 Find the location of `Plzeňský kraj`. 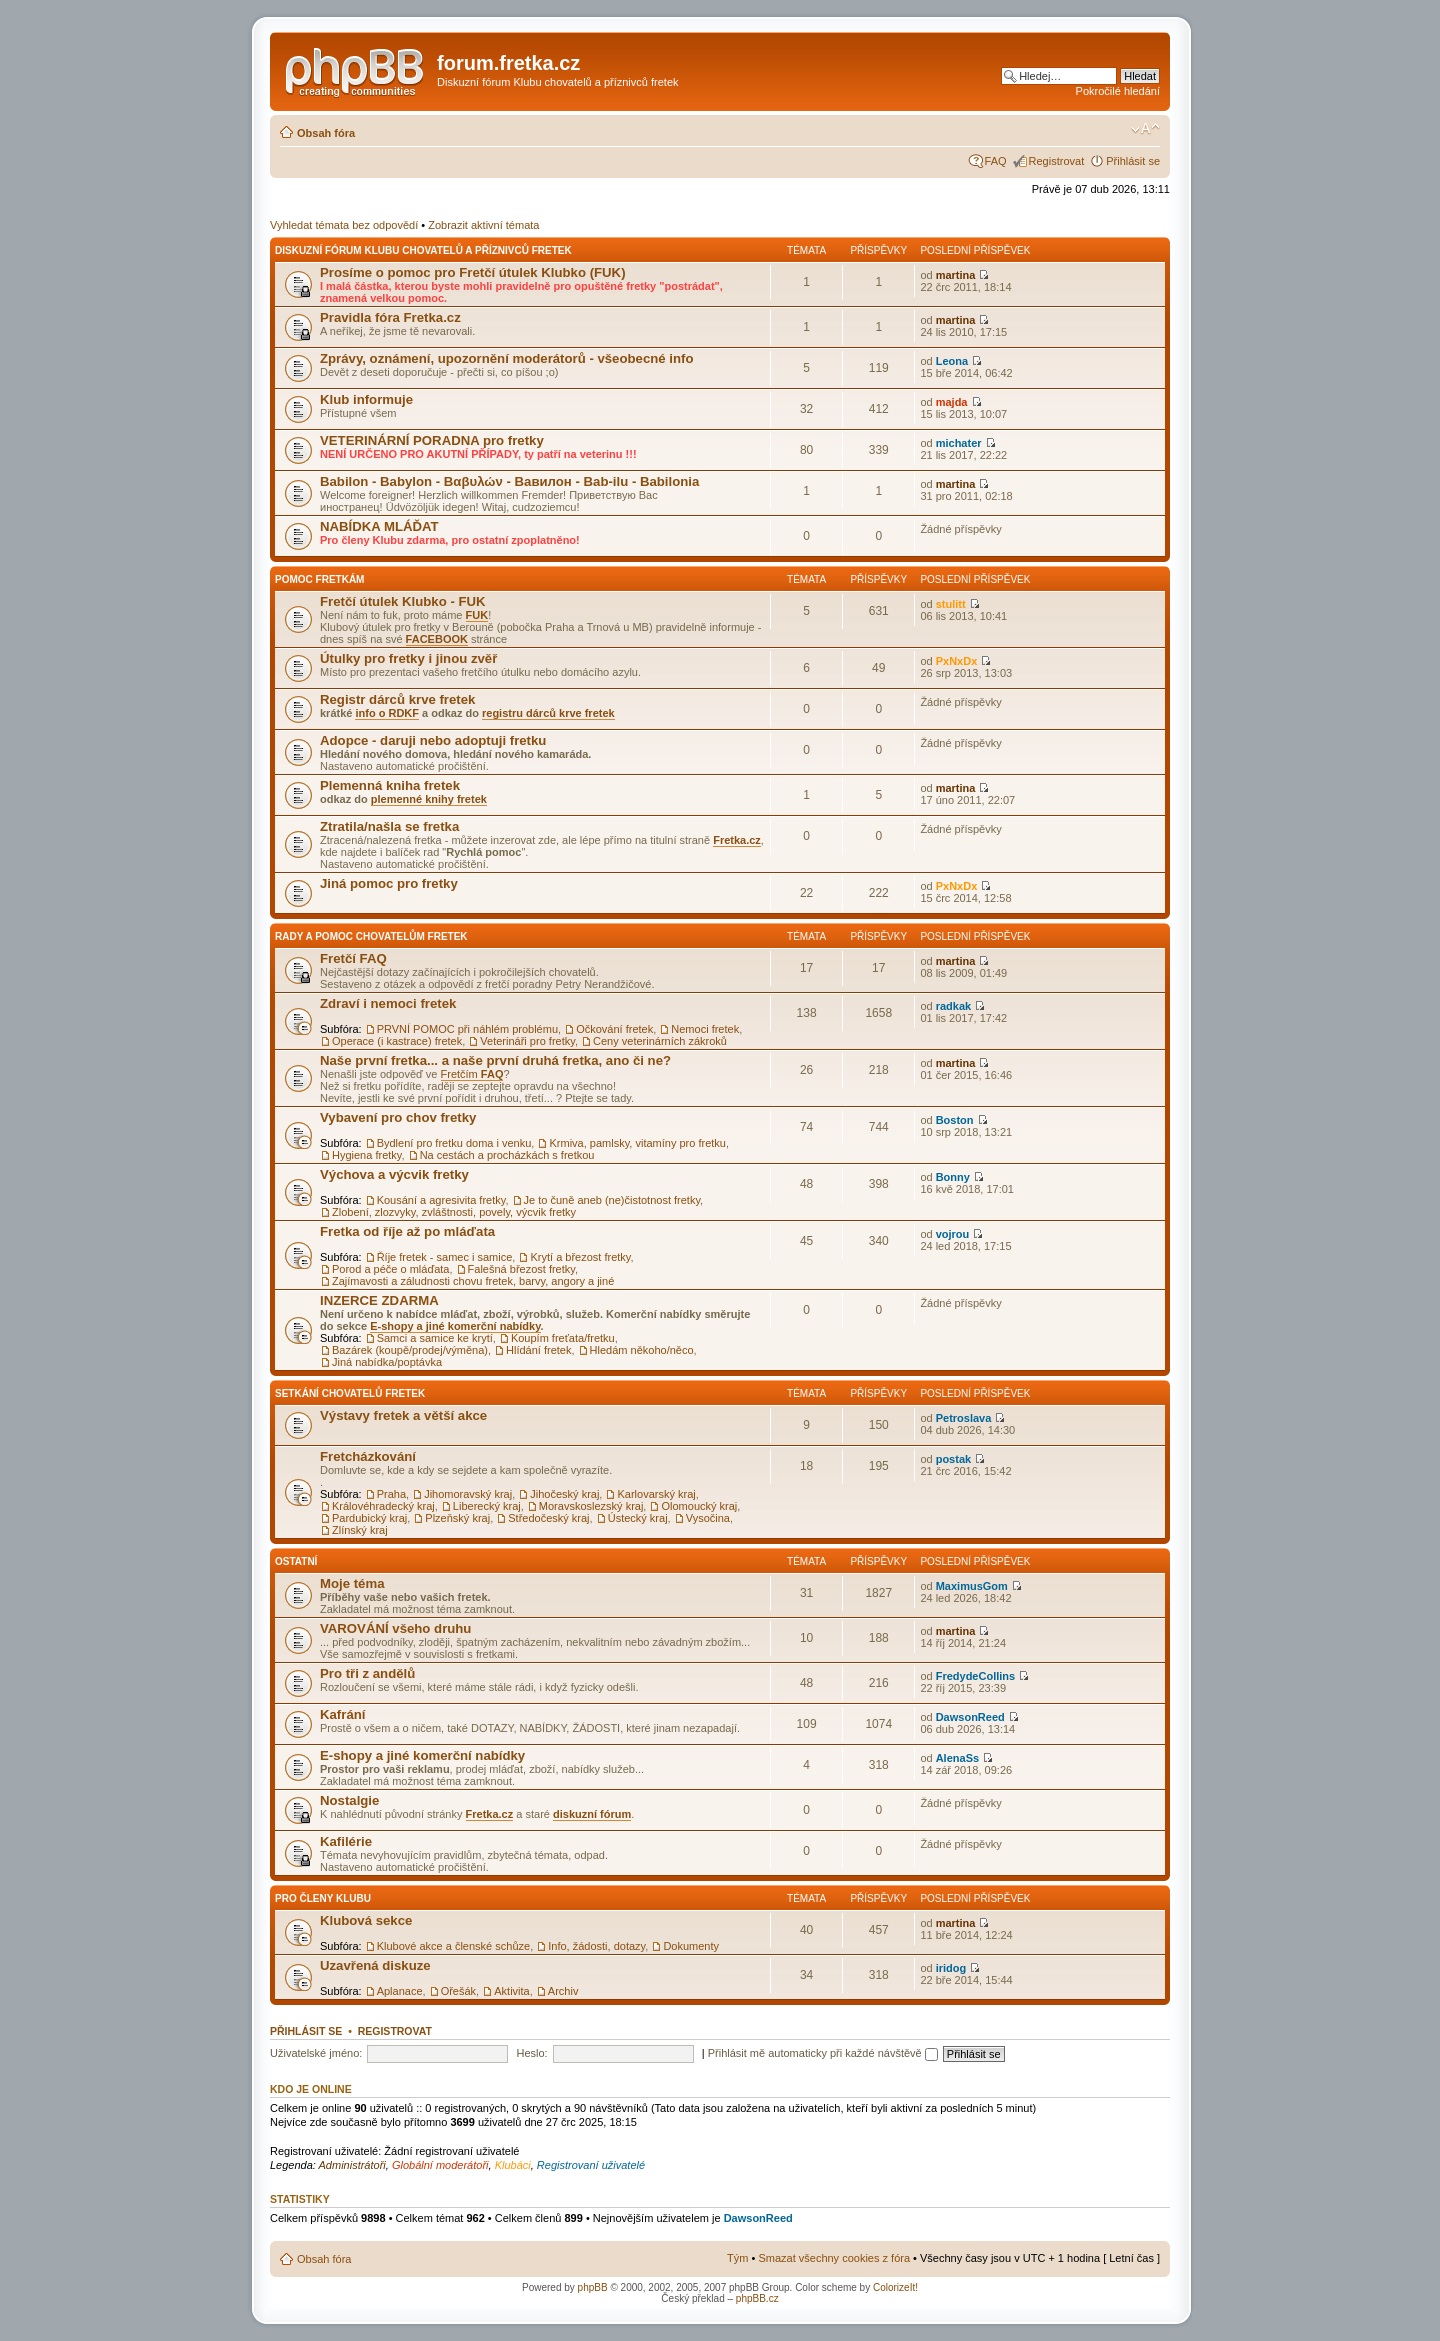

Plzeňský kraj is located at coordinates (457, 1518).